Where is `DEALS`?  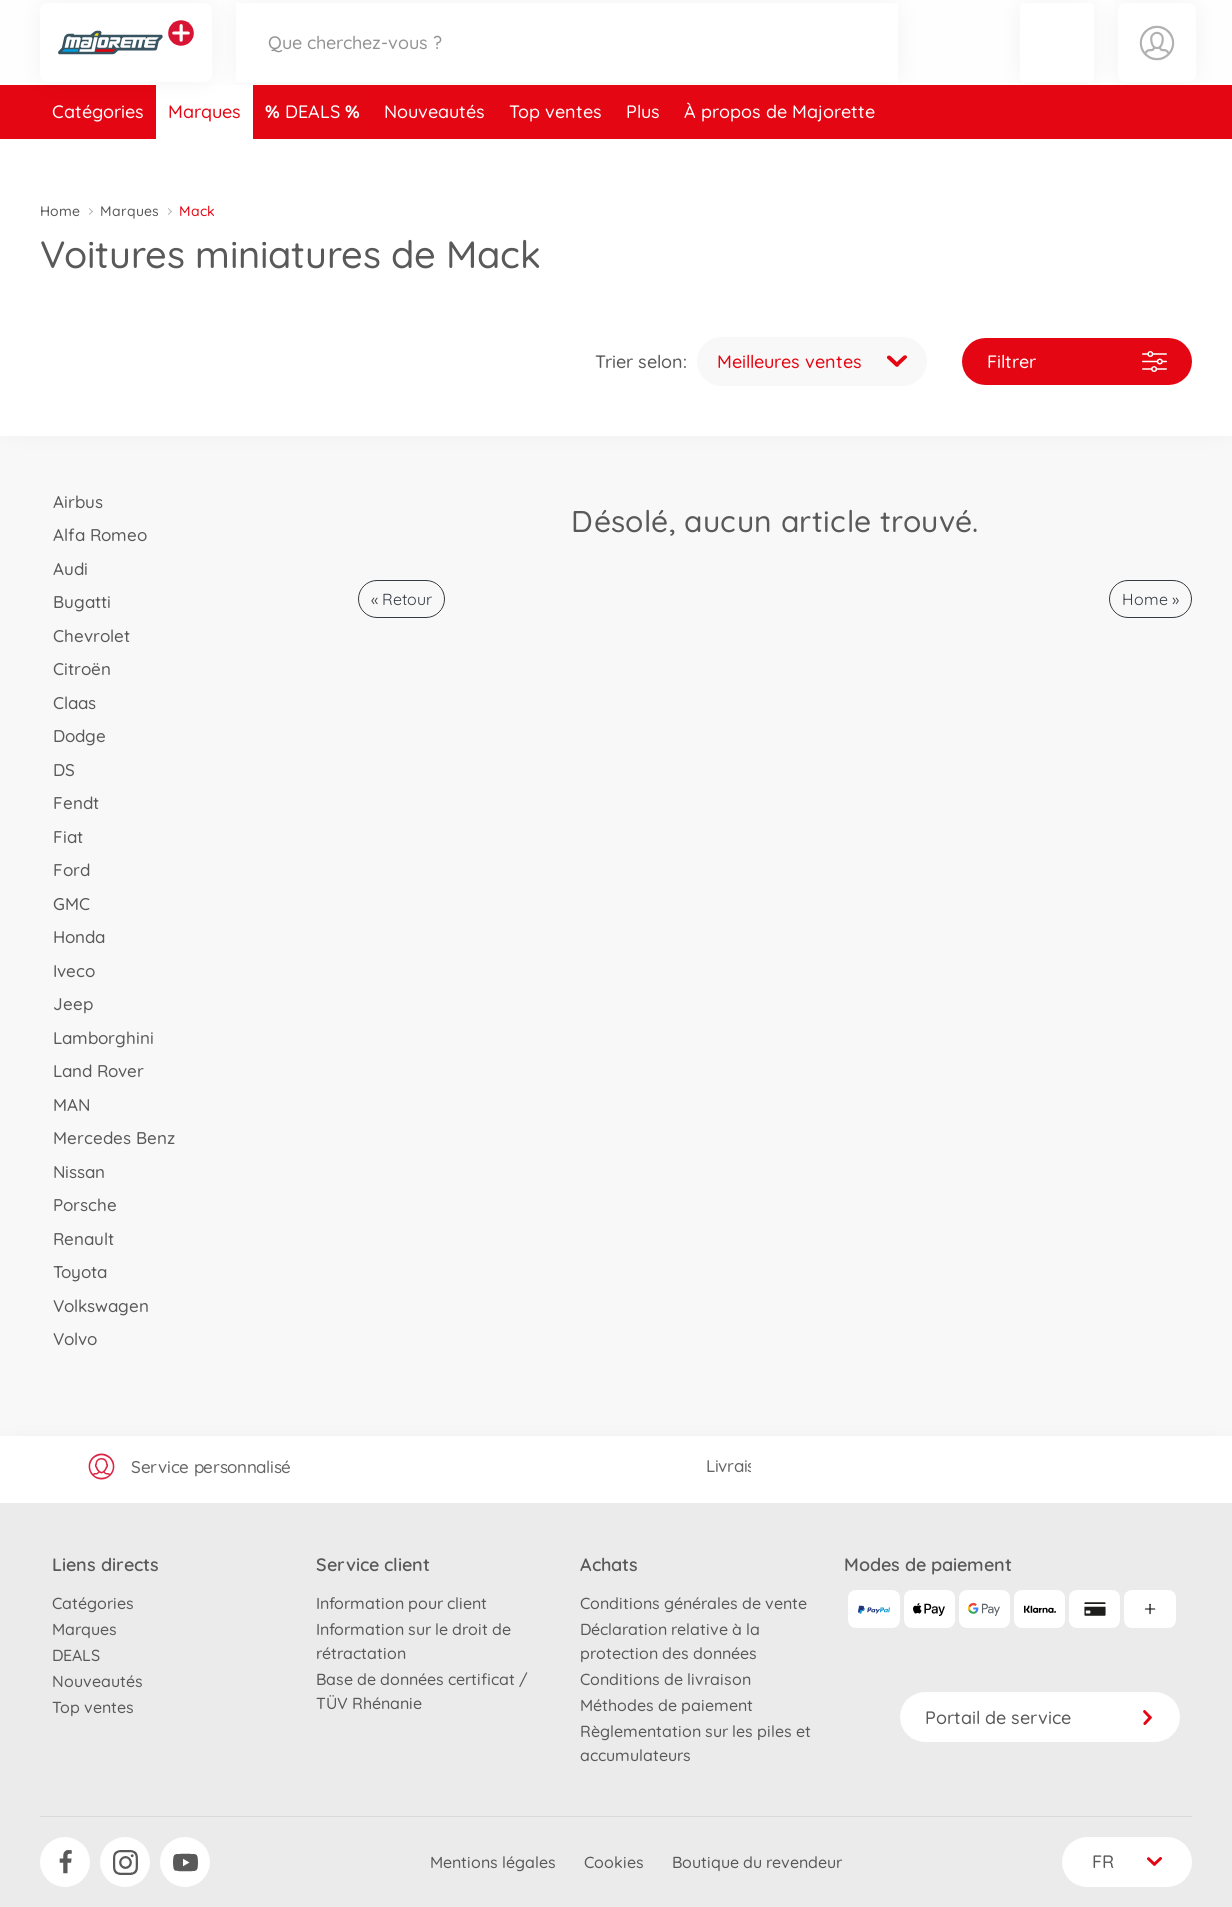 DEALS is located at coordinates (315, 153).